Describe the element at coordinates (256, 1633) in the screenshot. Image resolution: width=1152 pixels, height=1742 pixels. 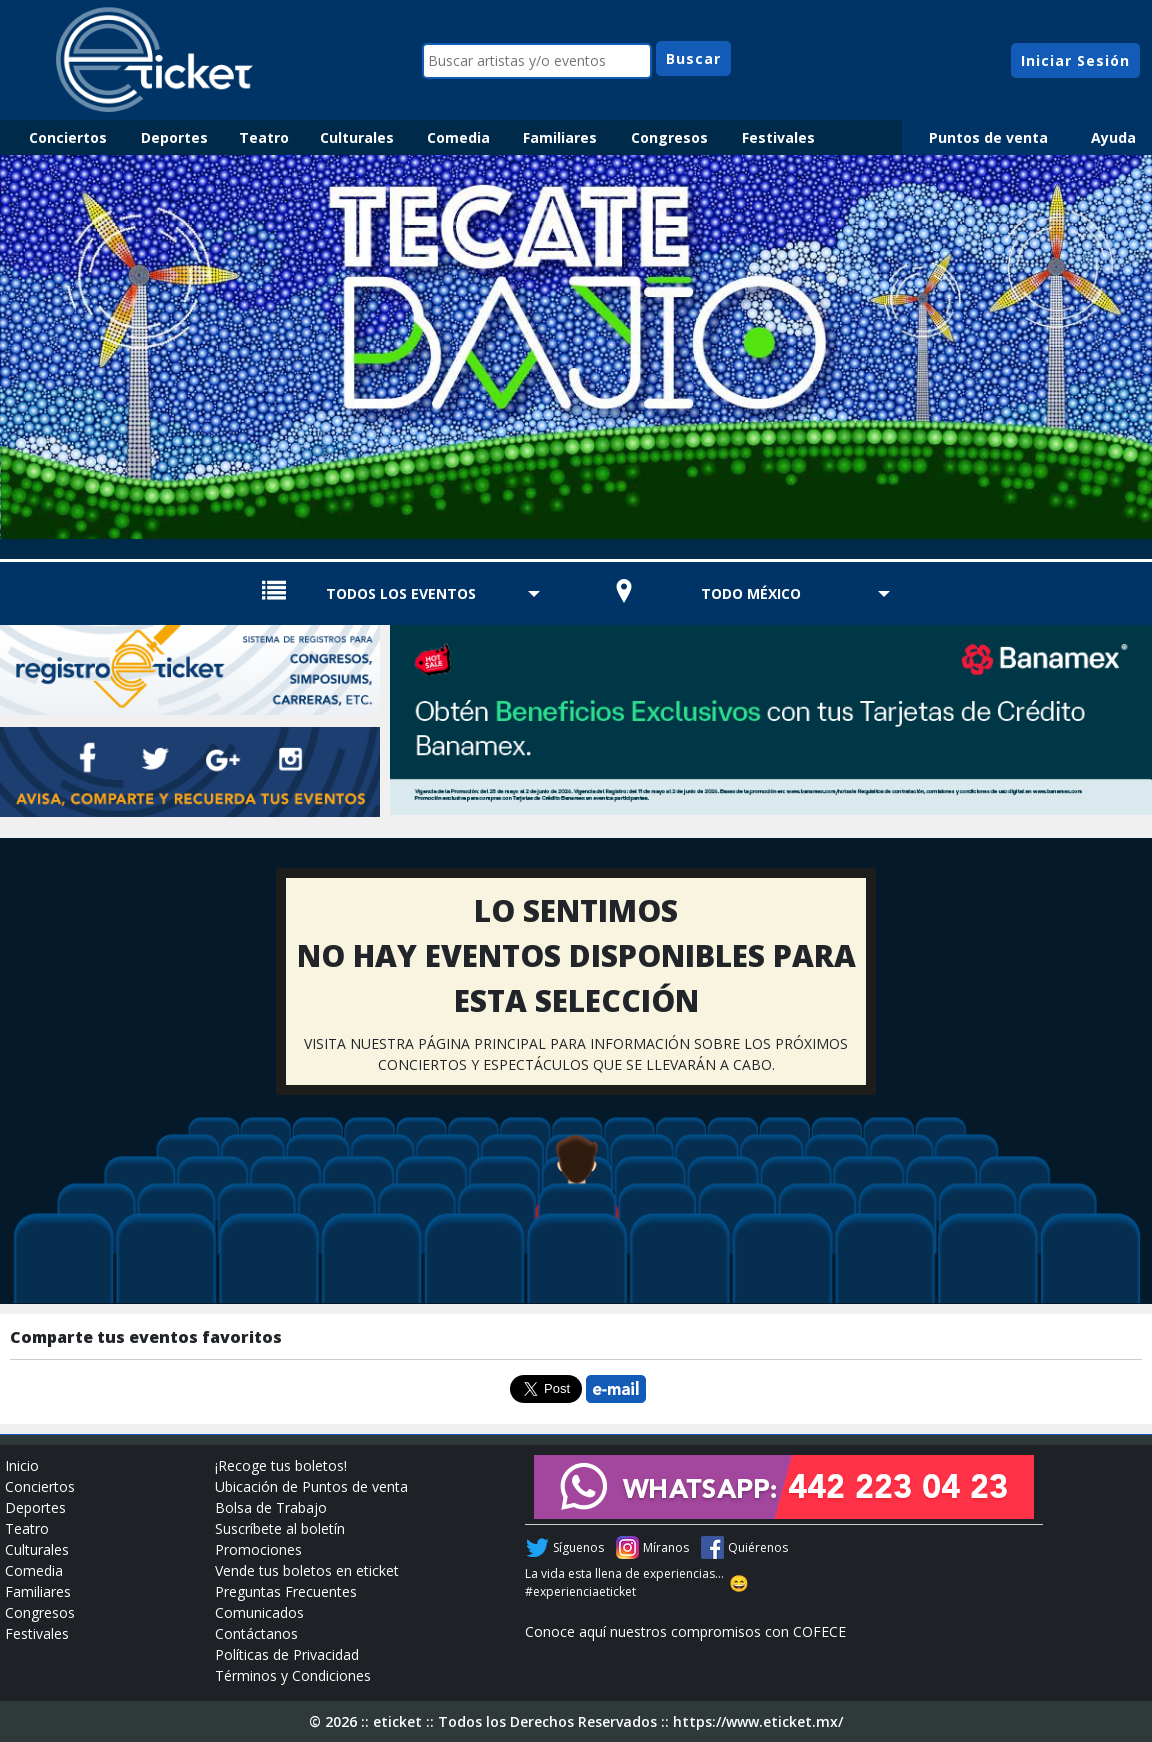
I see `Contáctanos` at that location.